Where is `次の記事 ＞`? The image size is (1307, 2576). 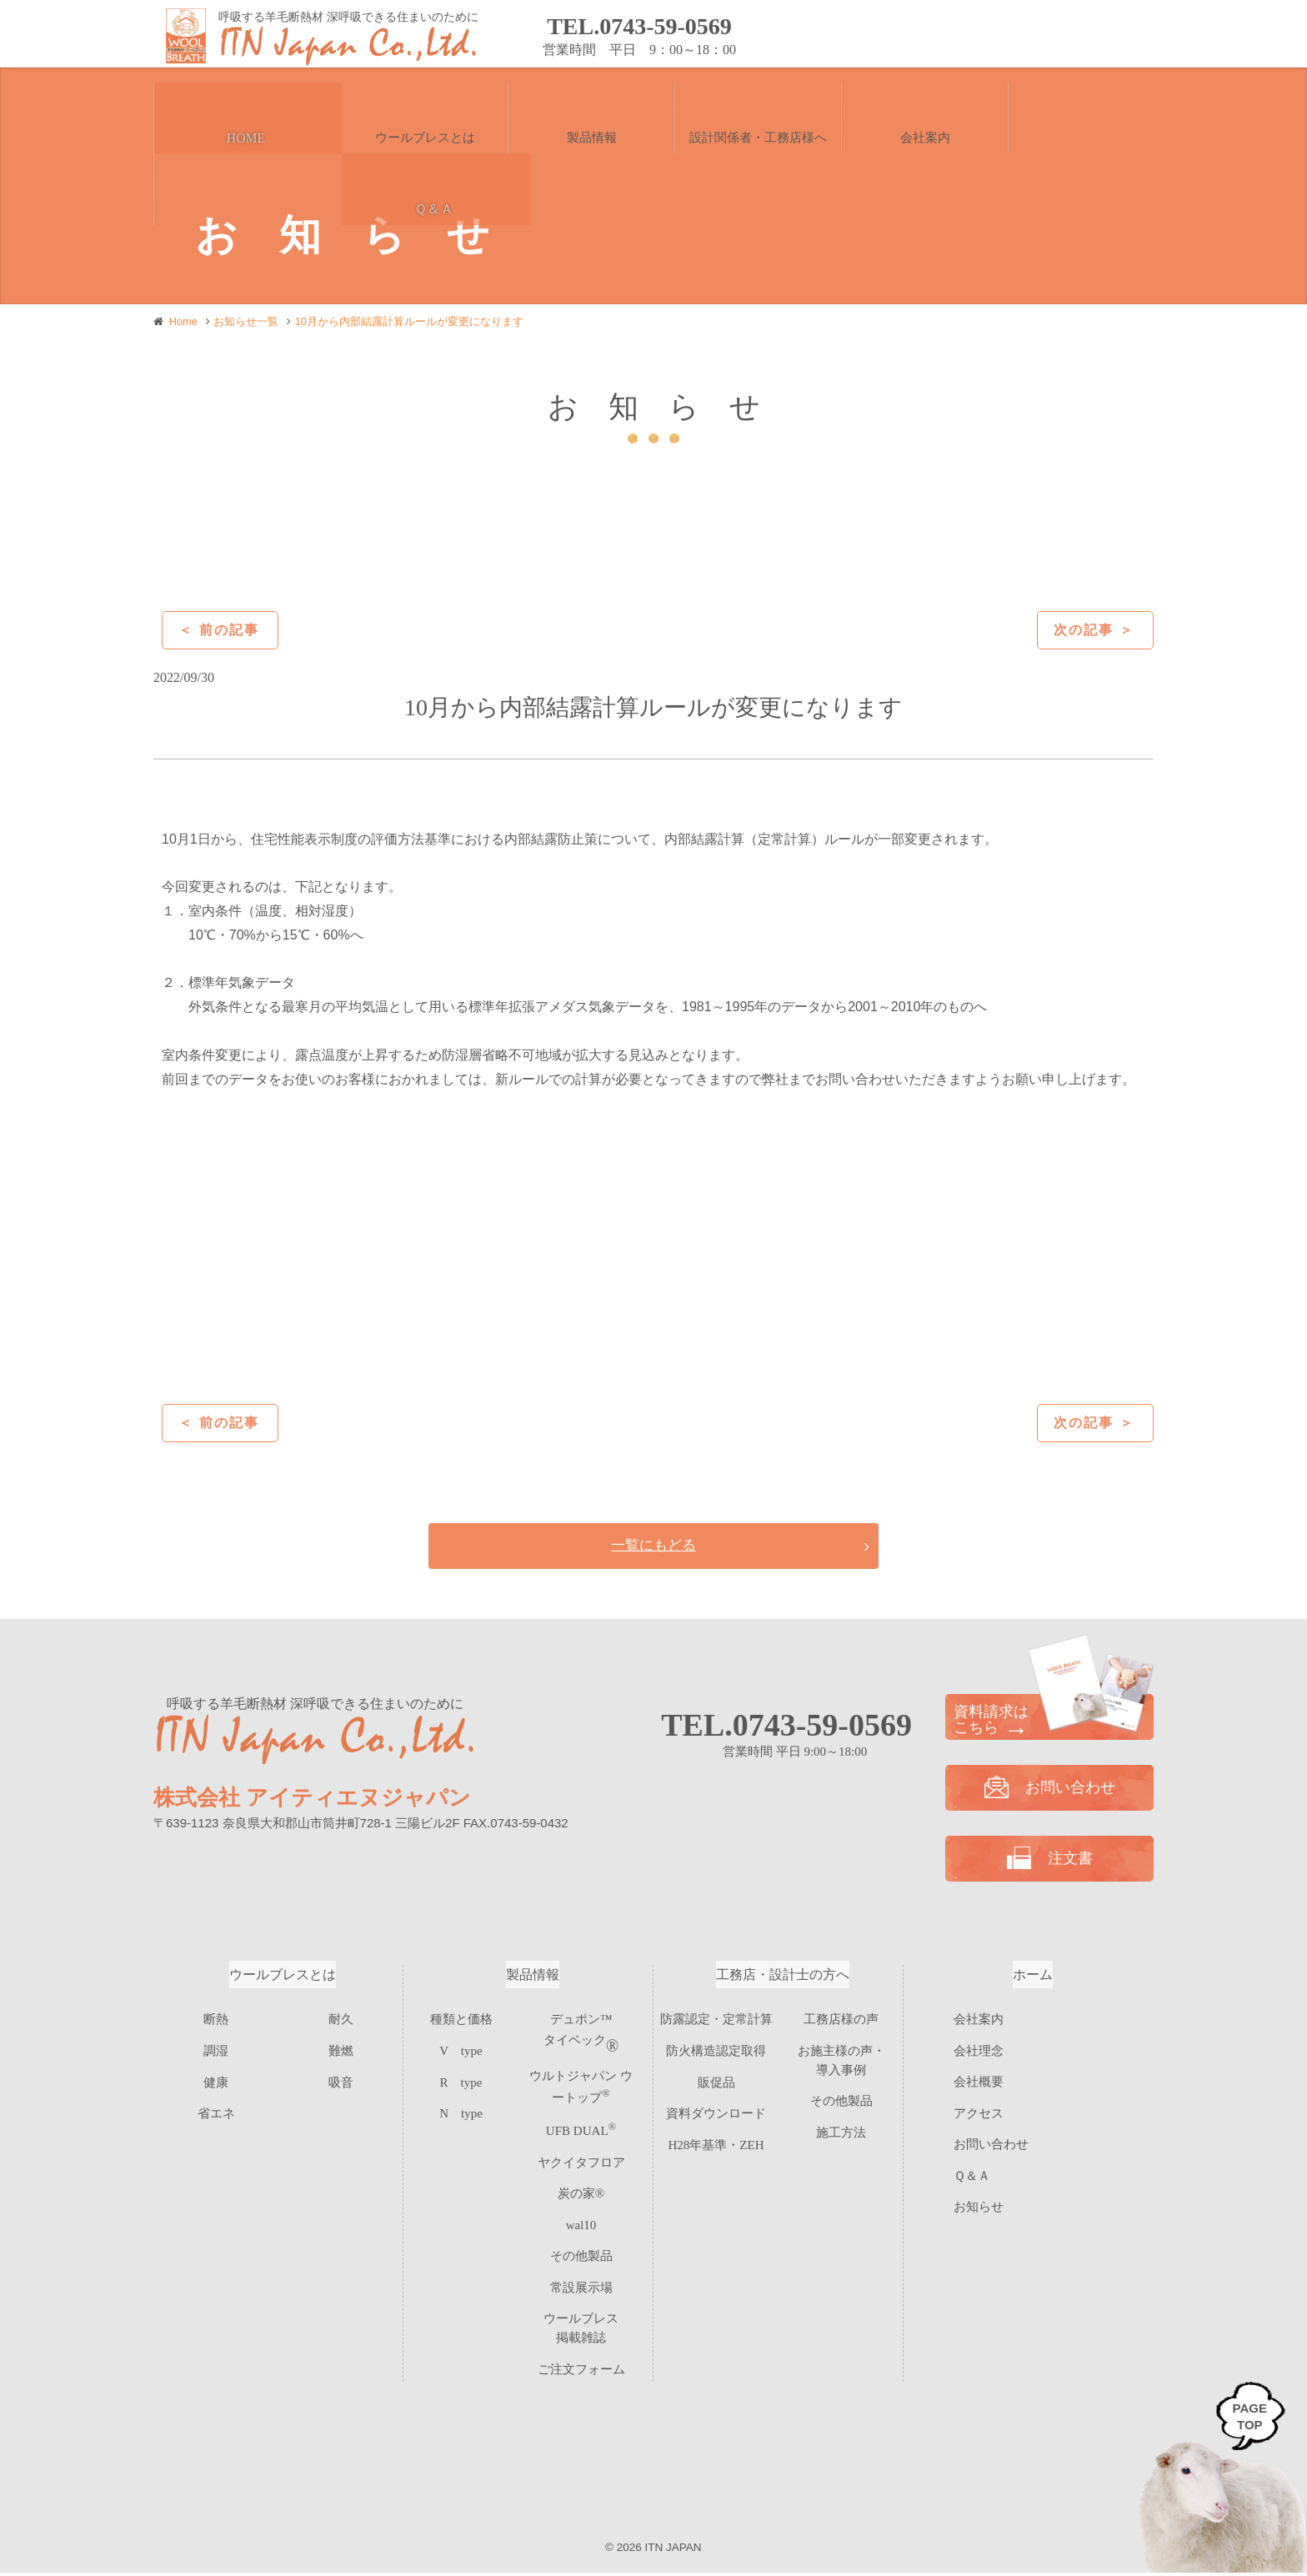 次の記事 ＞ is located at coordinates (1094, 630).